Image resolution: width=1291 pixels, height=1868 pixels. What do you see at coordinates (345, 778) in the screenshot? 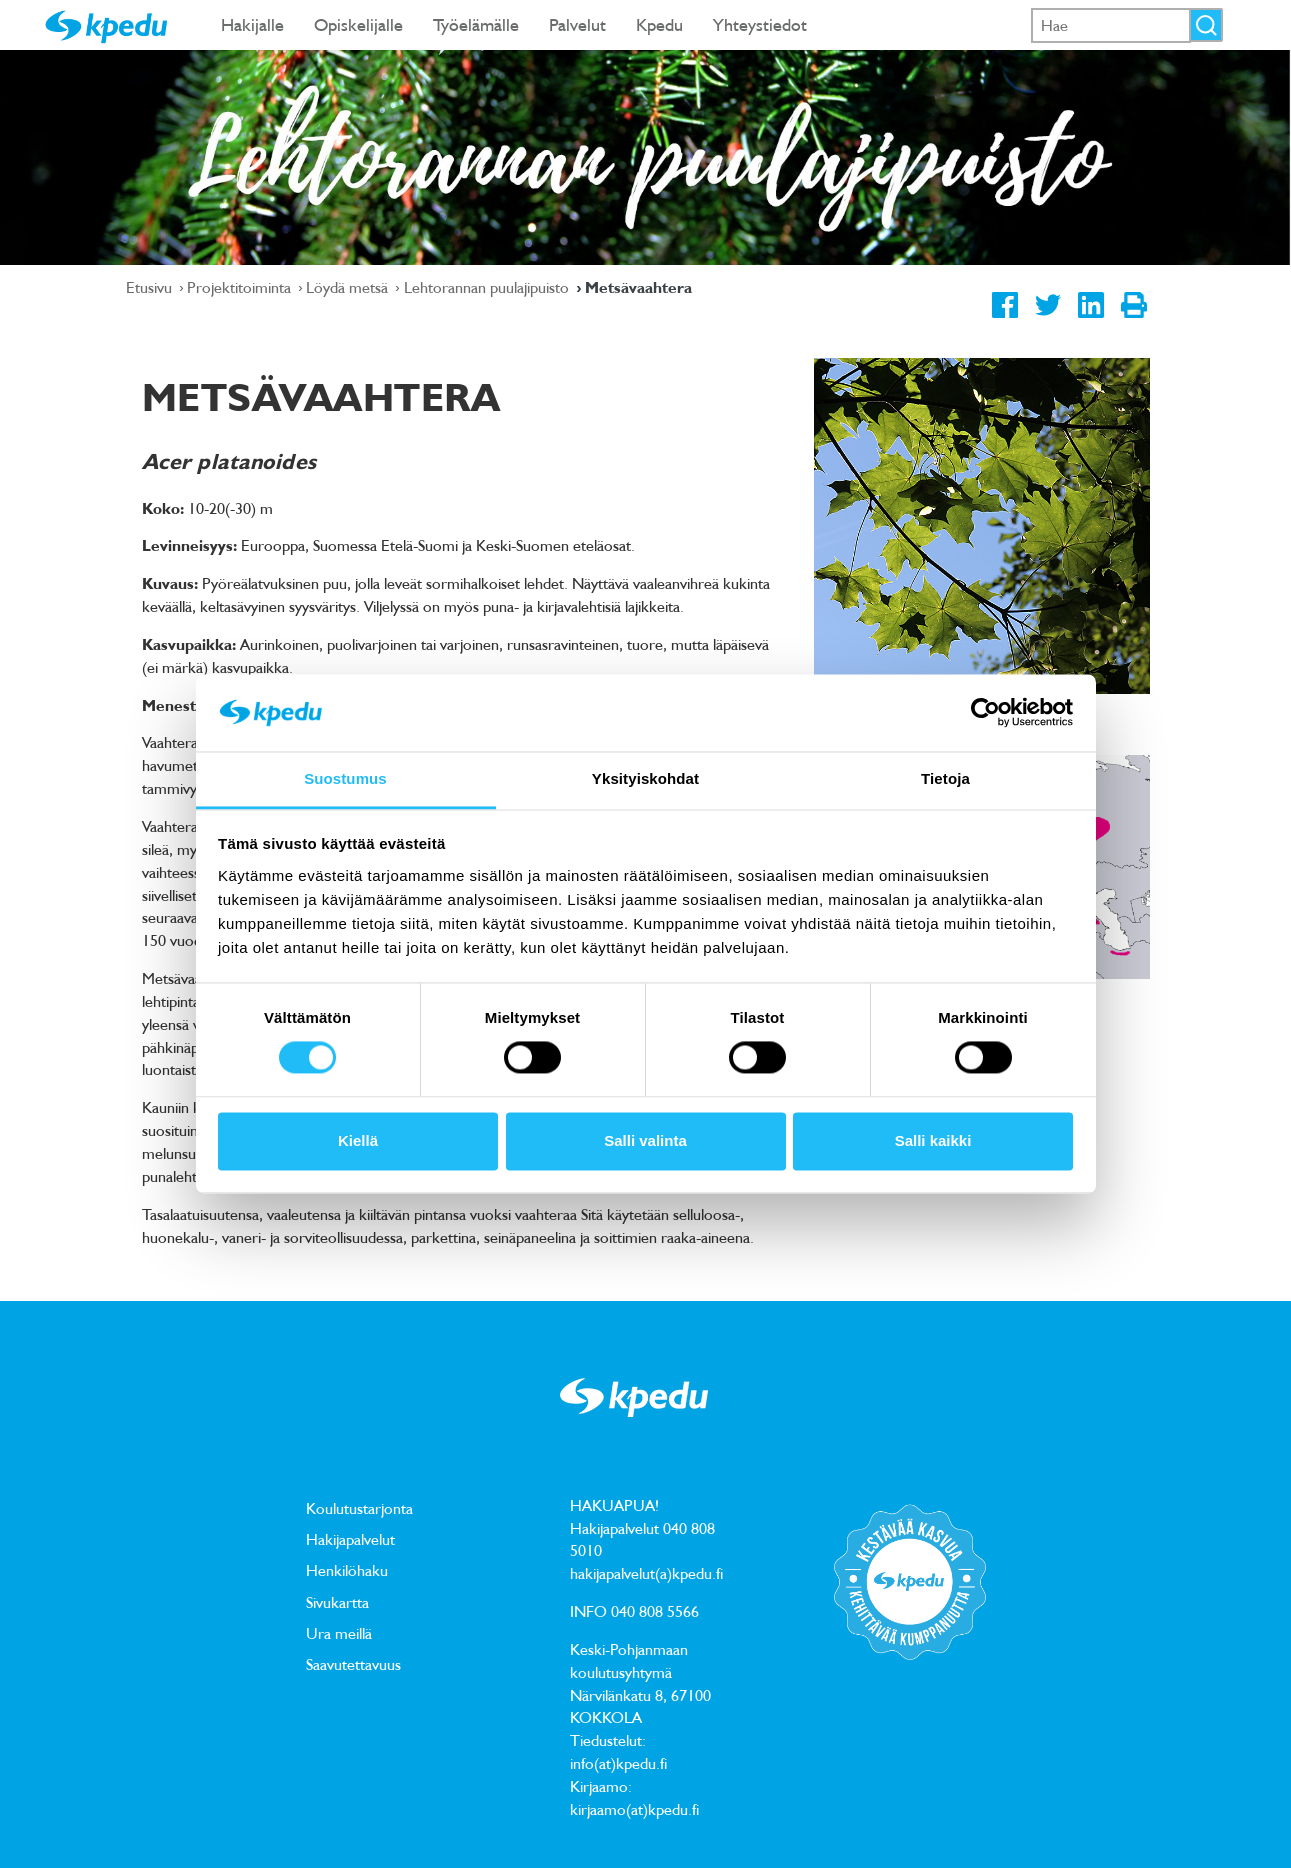
I see `Suostumus [tab]` at bounding box center [345, 778].